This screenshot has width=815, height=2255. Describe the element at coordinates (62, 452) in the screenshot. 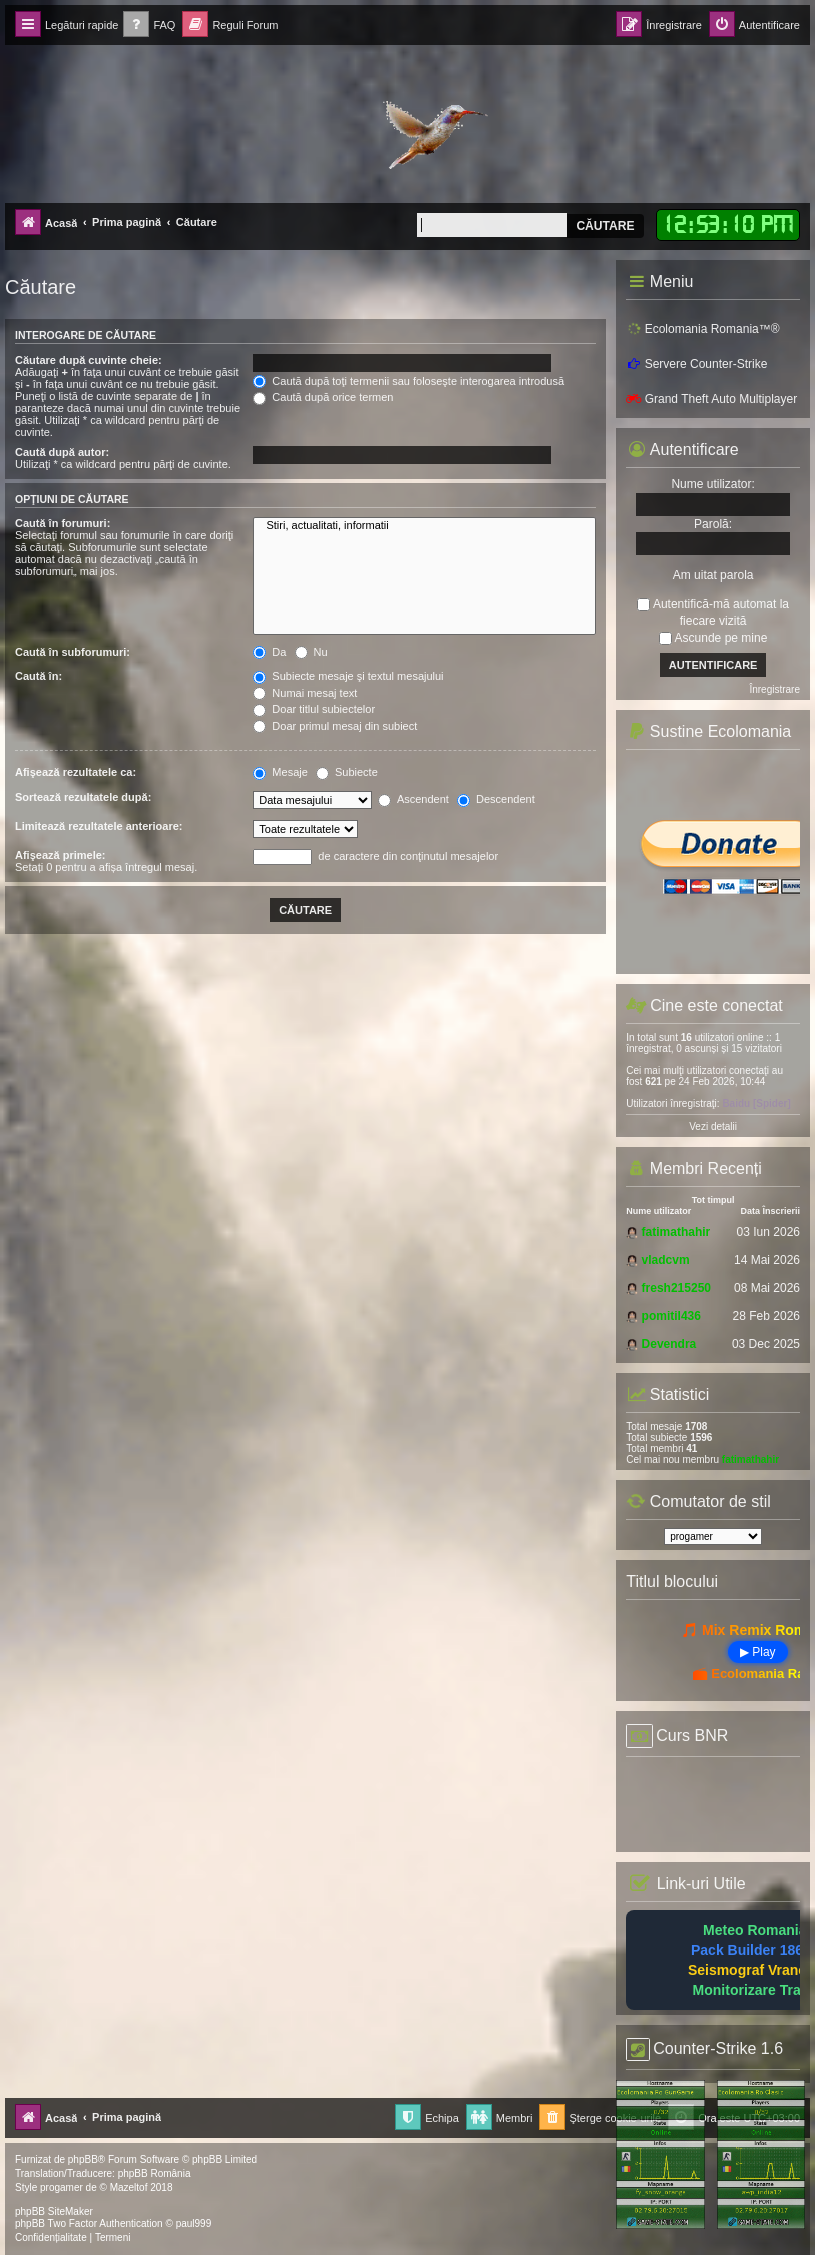

I see `Caută după autor:` at that location.